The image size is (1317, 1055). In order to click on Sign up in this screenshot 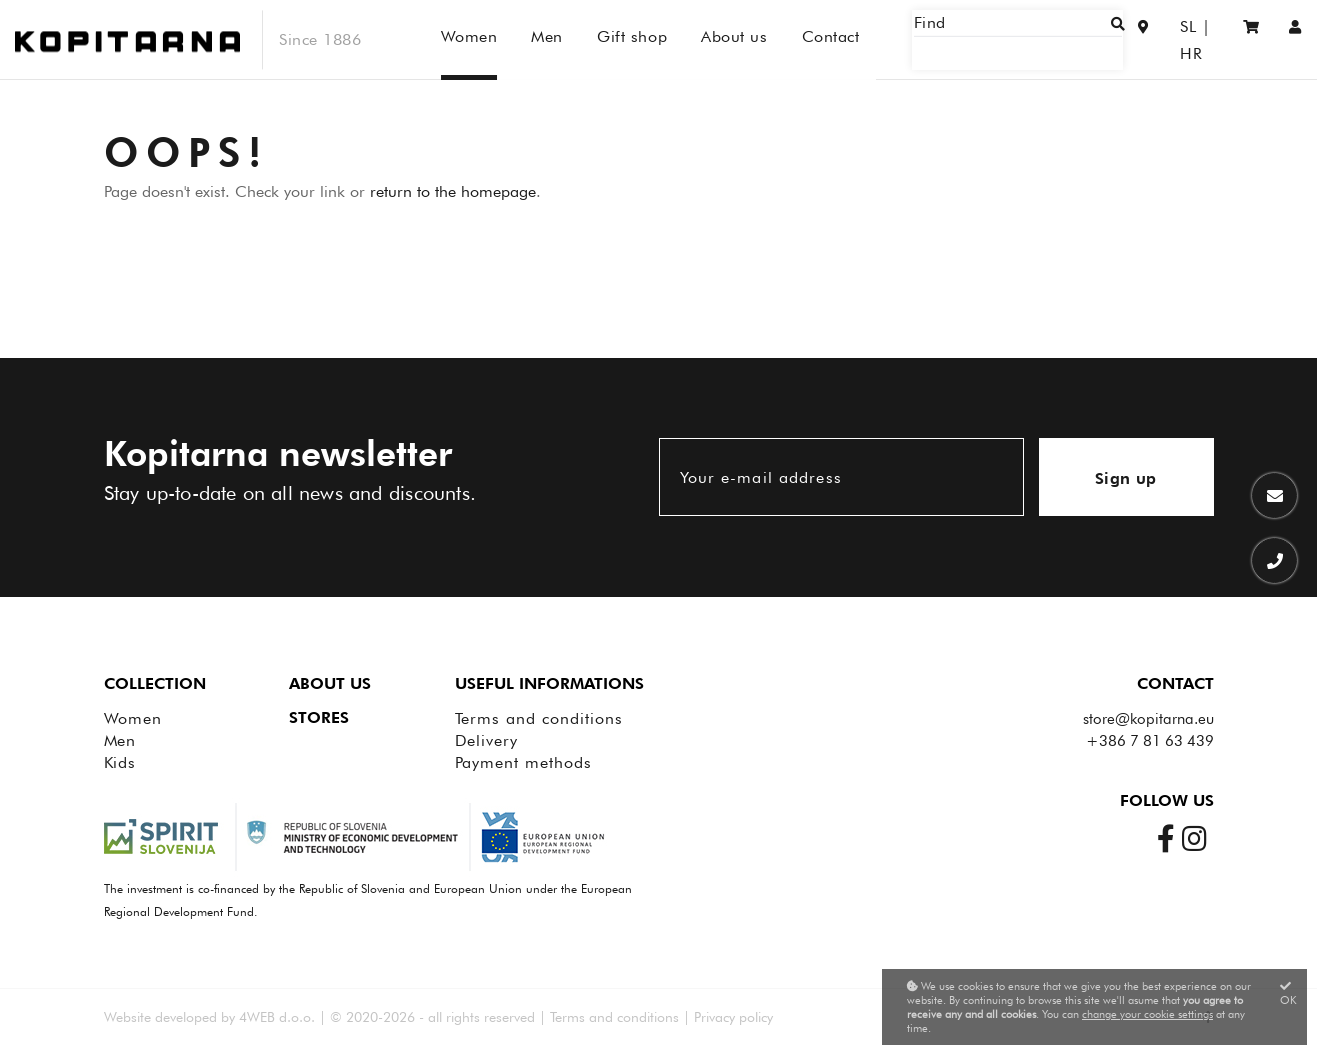, I will do `click(1126, 478)`.